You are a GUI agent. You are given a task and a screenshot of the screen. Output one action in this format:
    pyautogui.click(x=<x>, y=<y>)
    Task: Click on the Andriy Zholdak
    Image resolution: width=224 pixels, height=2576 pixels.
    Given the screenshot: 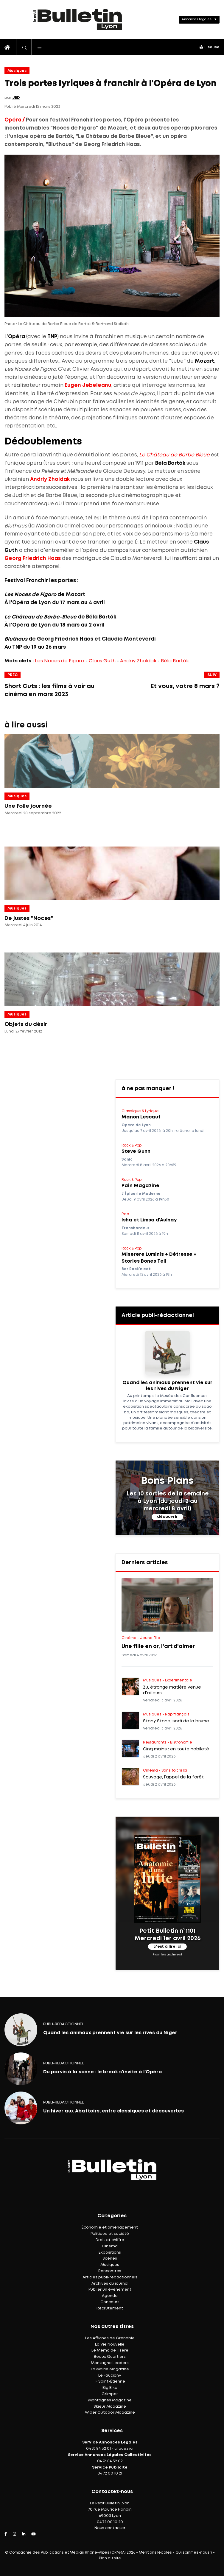 What is the action you would take?
    pyautogui.click(x=50, y=479)
    